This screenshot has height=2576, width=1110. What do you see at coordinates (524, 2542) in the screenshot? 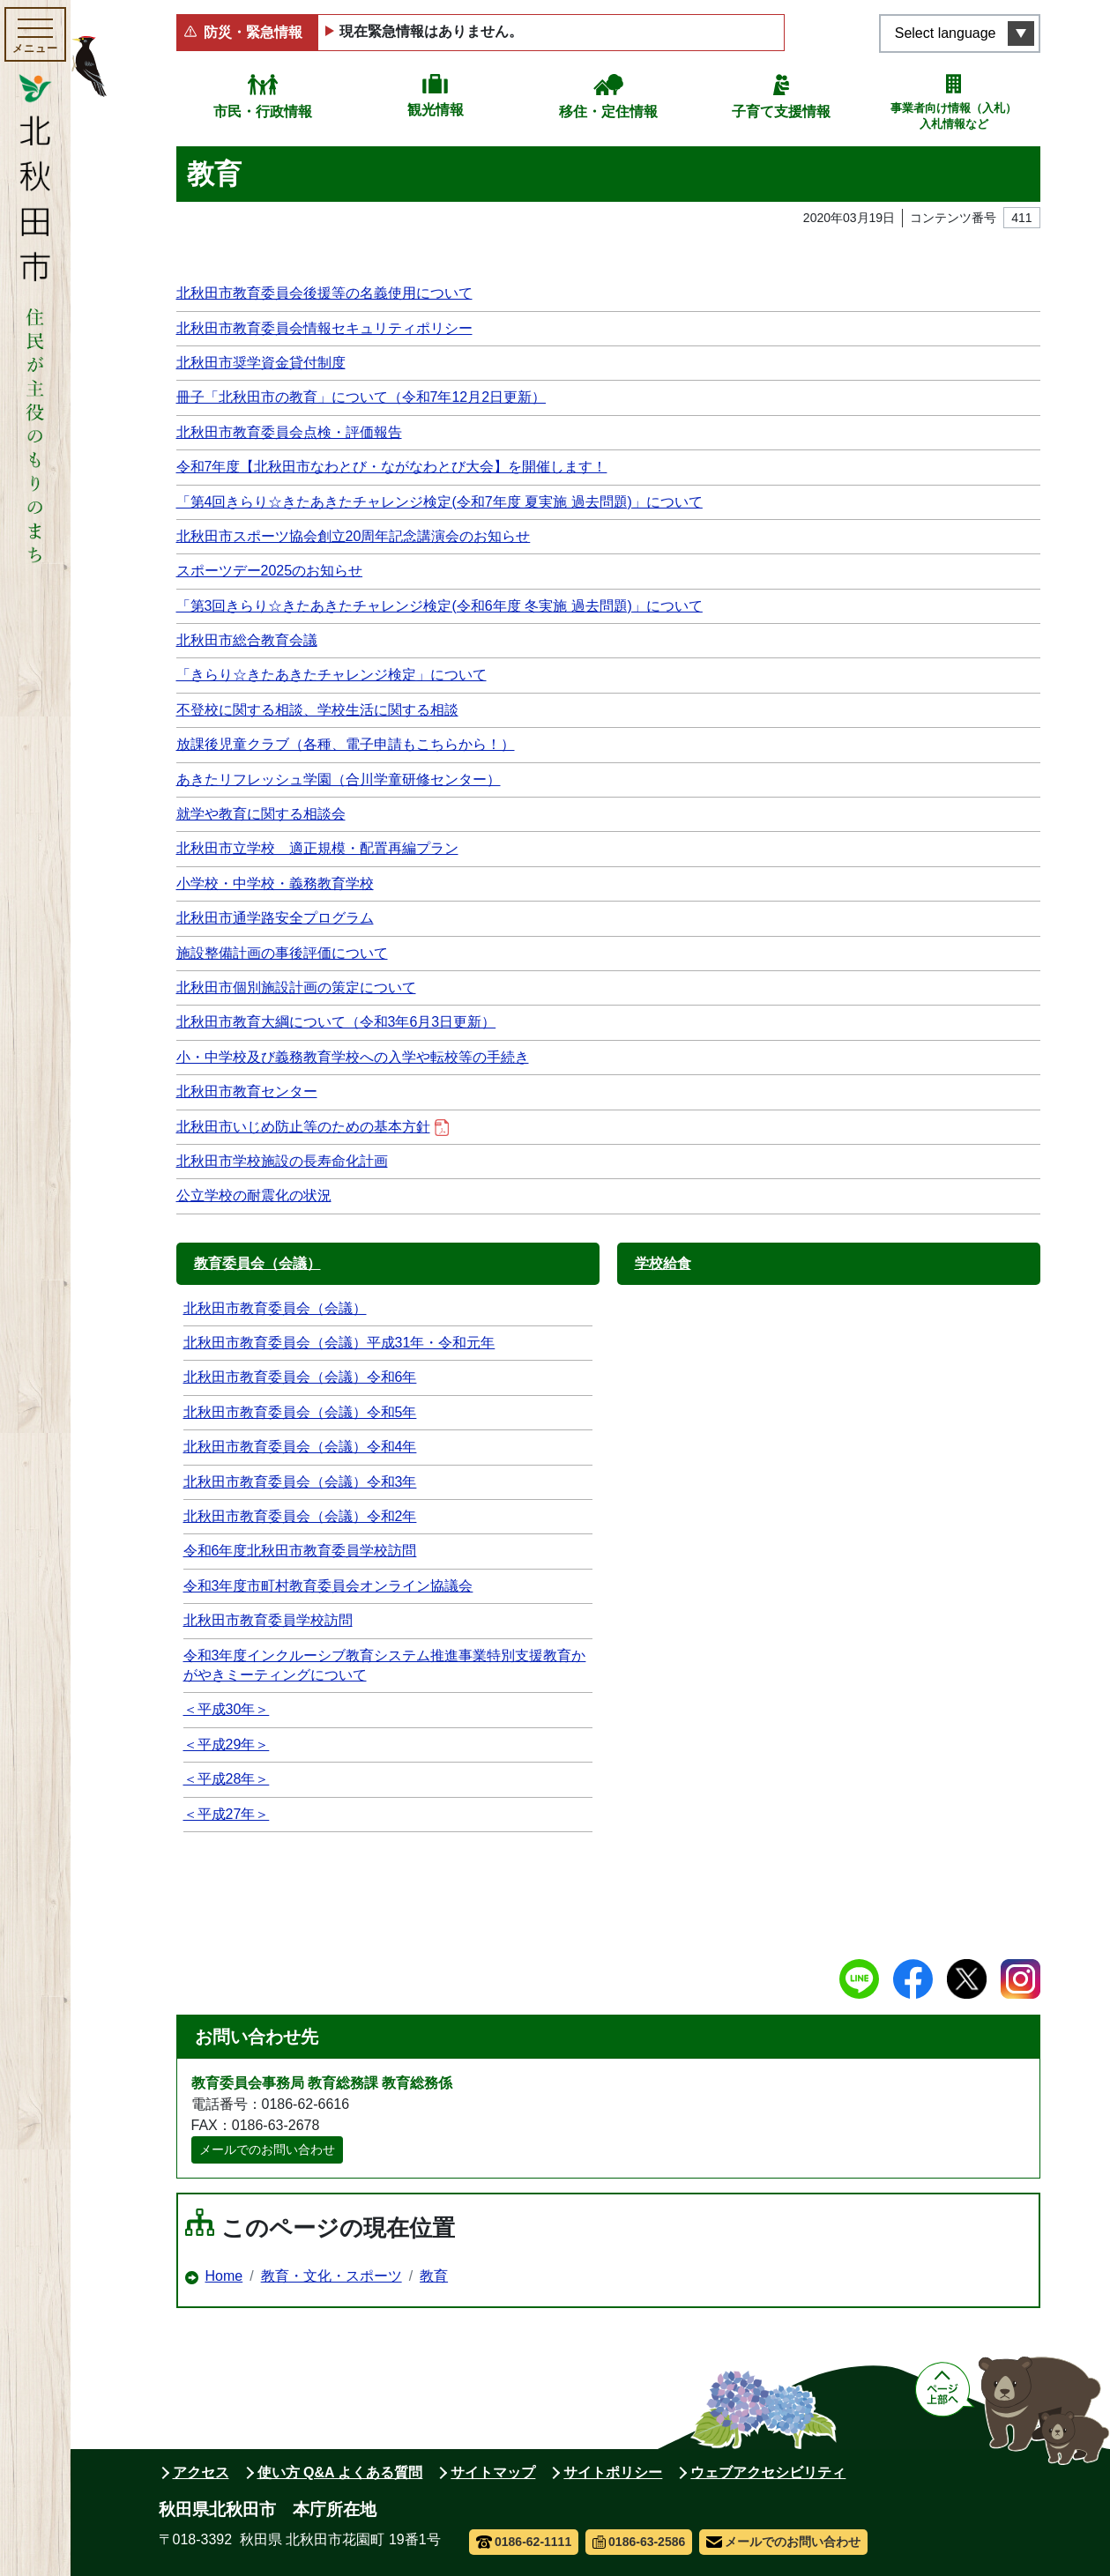
I see `0186-62-1111` at bounding box center [524, 2542].